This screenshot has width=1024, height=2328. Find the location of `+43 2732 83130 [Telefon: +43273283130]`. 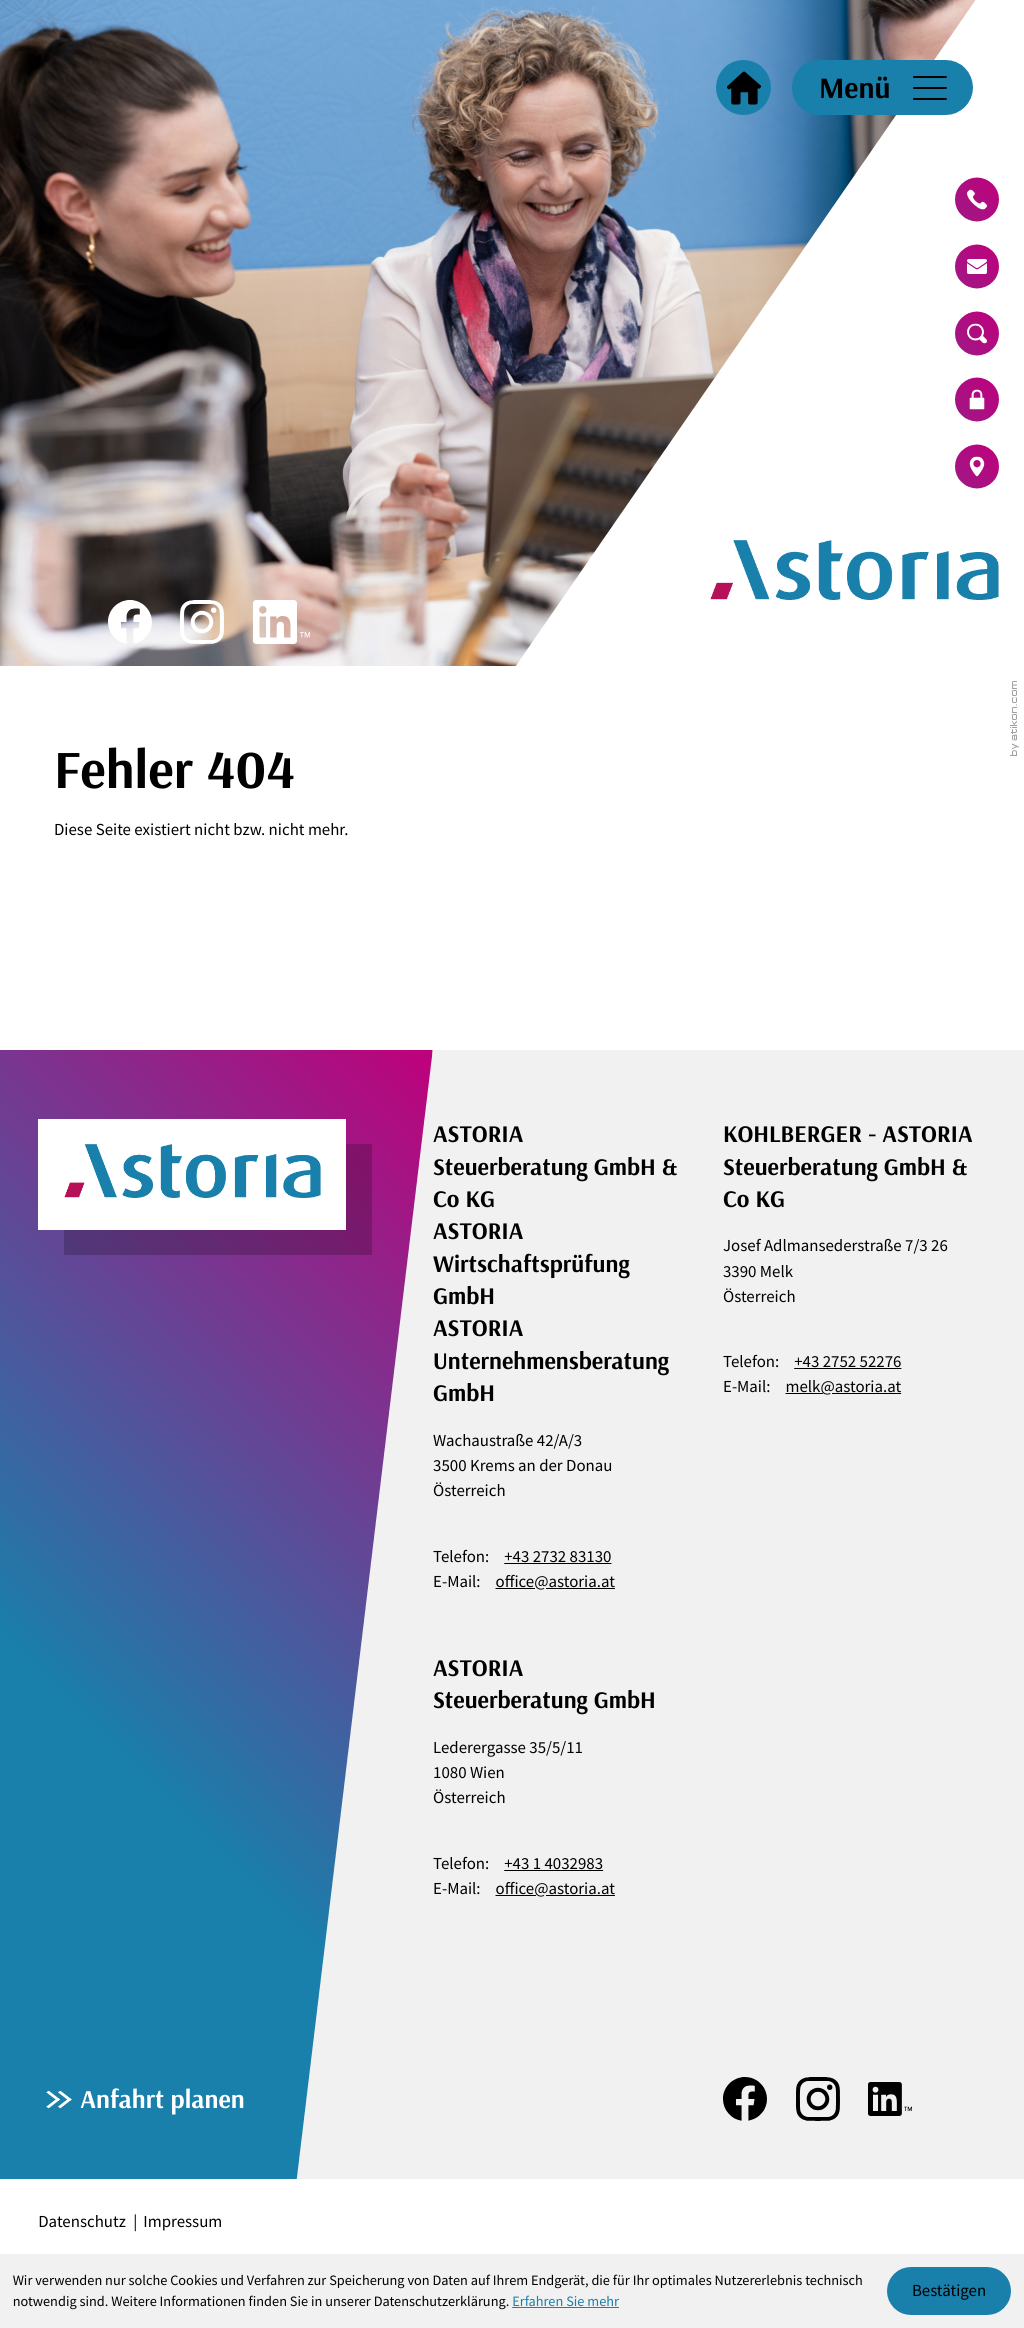

+43 2732 83130 [Telefon: +43273283130] is located at coordinates (557, 1556).